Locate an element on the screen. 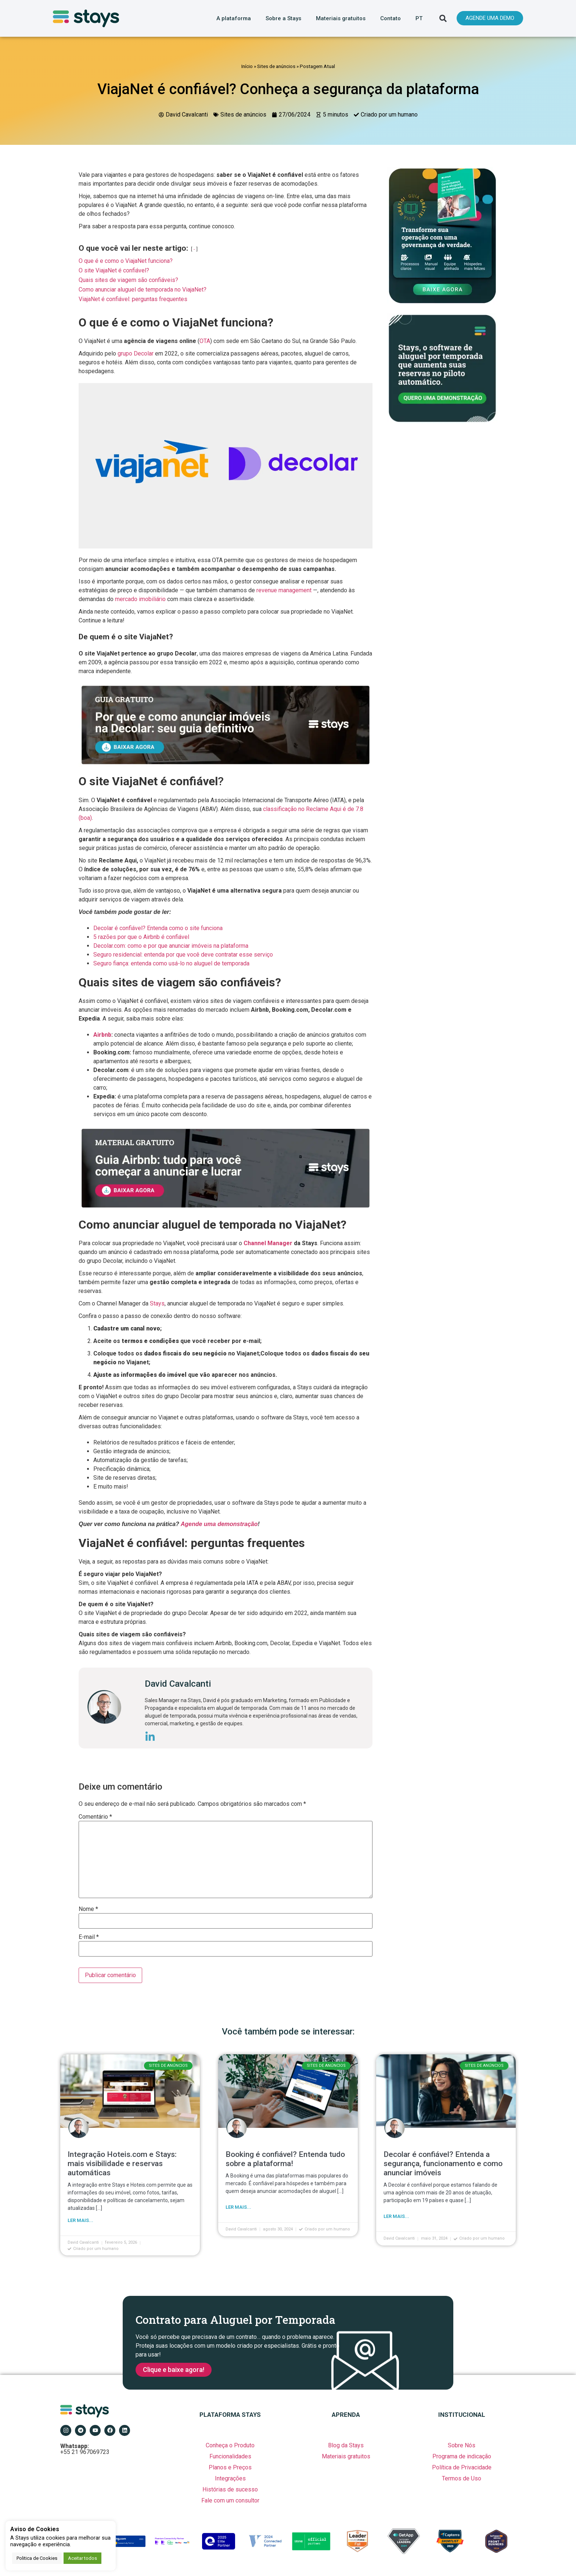 Image resolution: width=576 pixels, height=2576 pixels. Agende uma demonstração is located at coordinates (219, 1524).